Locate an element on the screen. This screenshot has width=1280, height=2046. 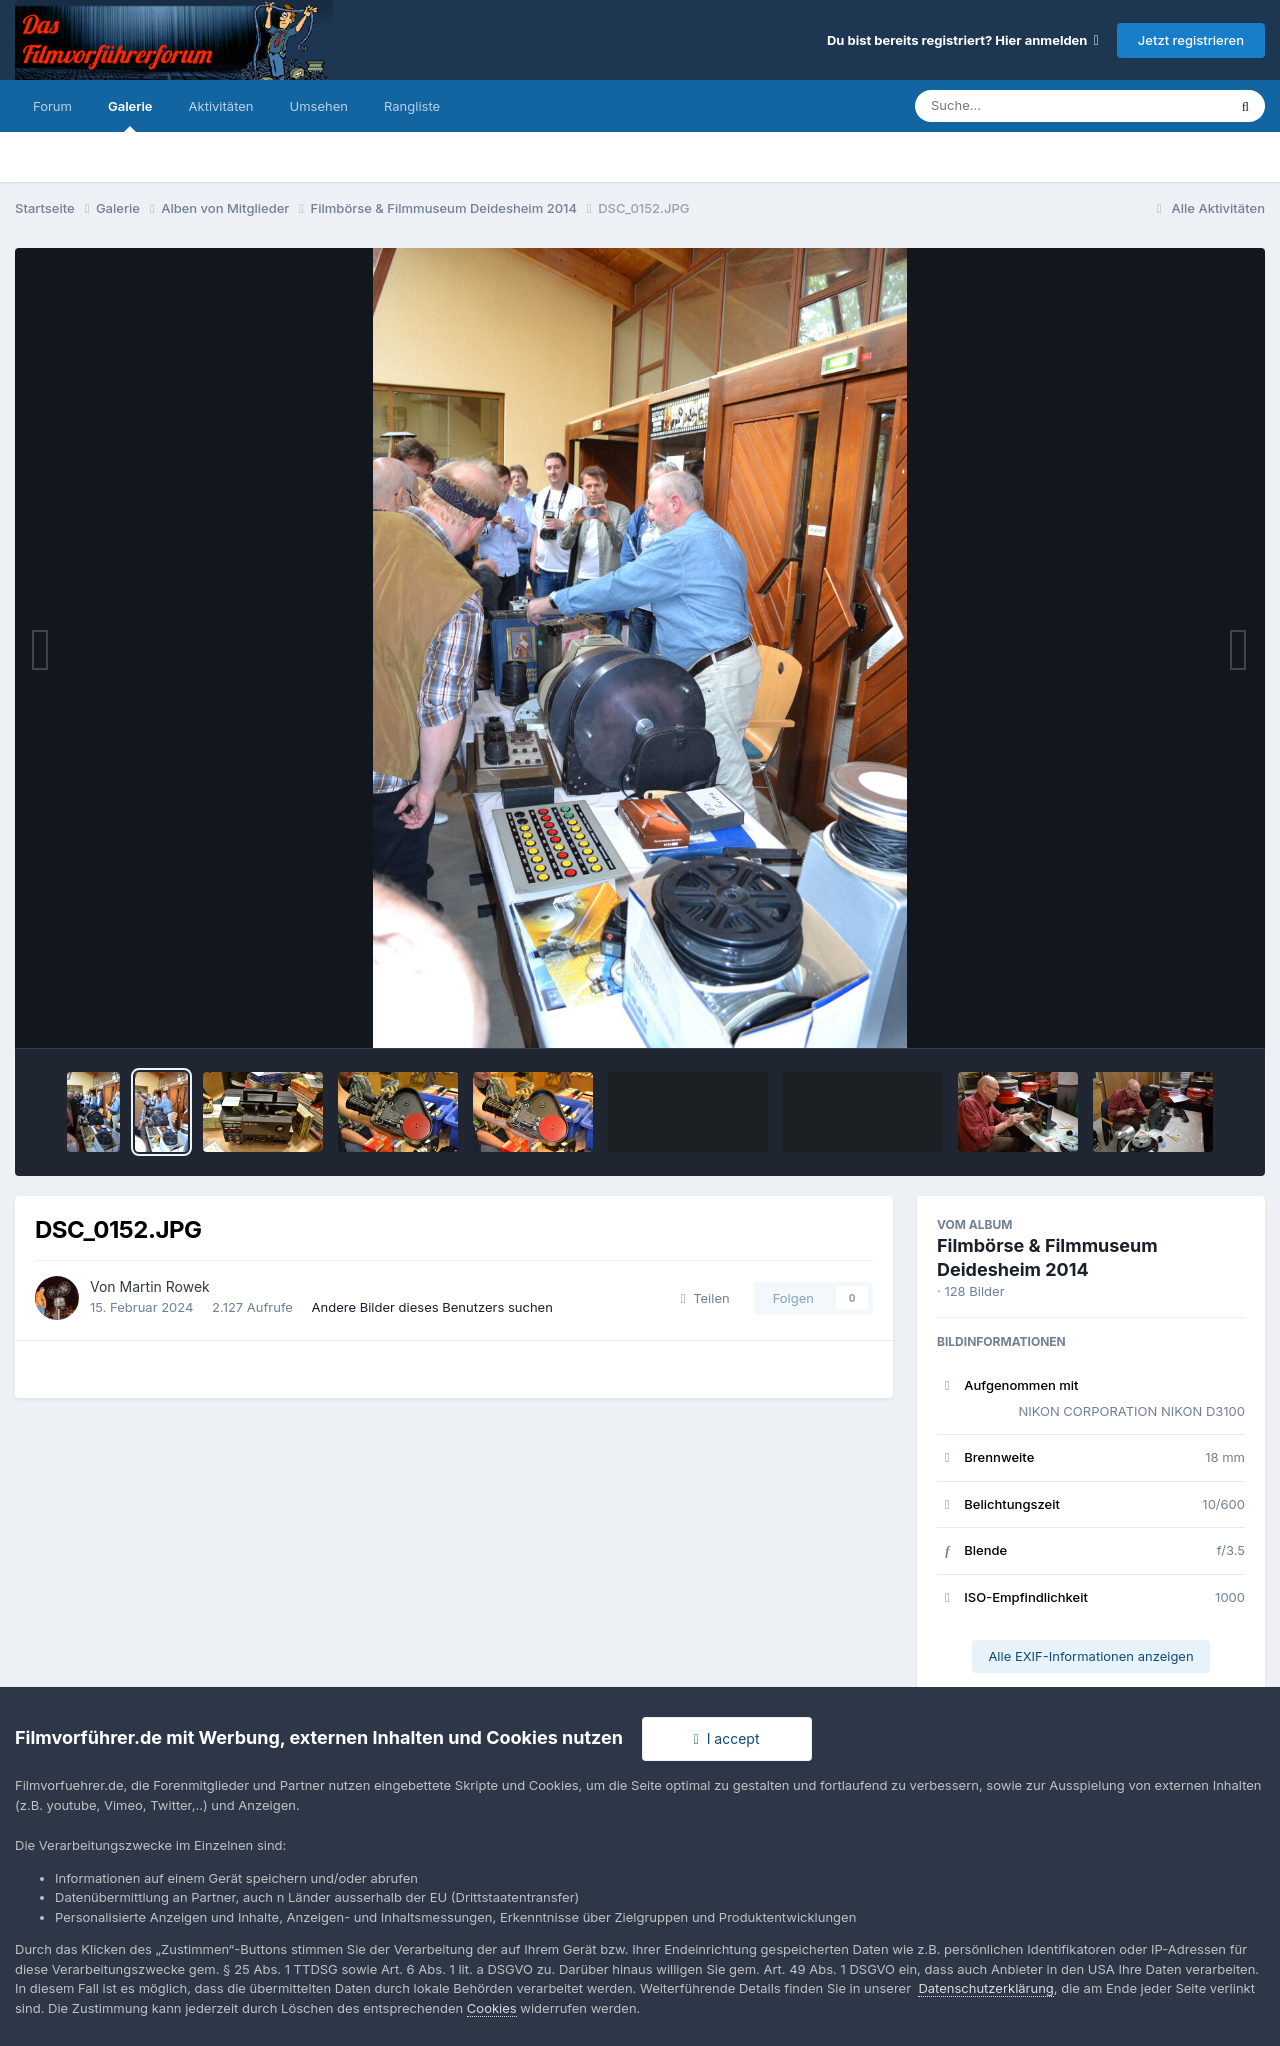
Umsehen is located at coordinates (319, 106).